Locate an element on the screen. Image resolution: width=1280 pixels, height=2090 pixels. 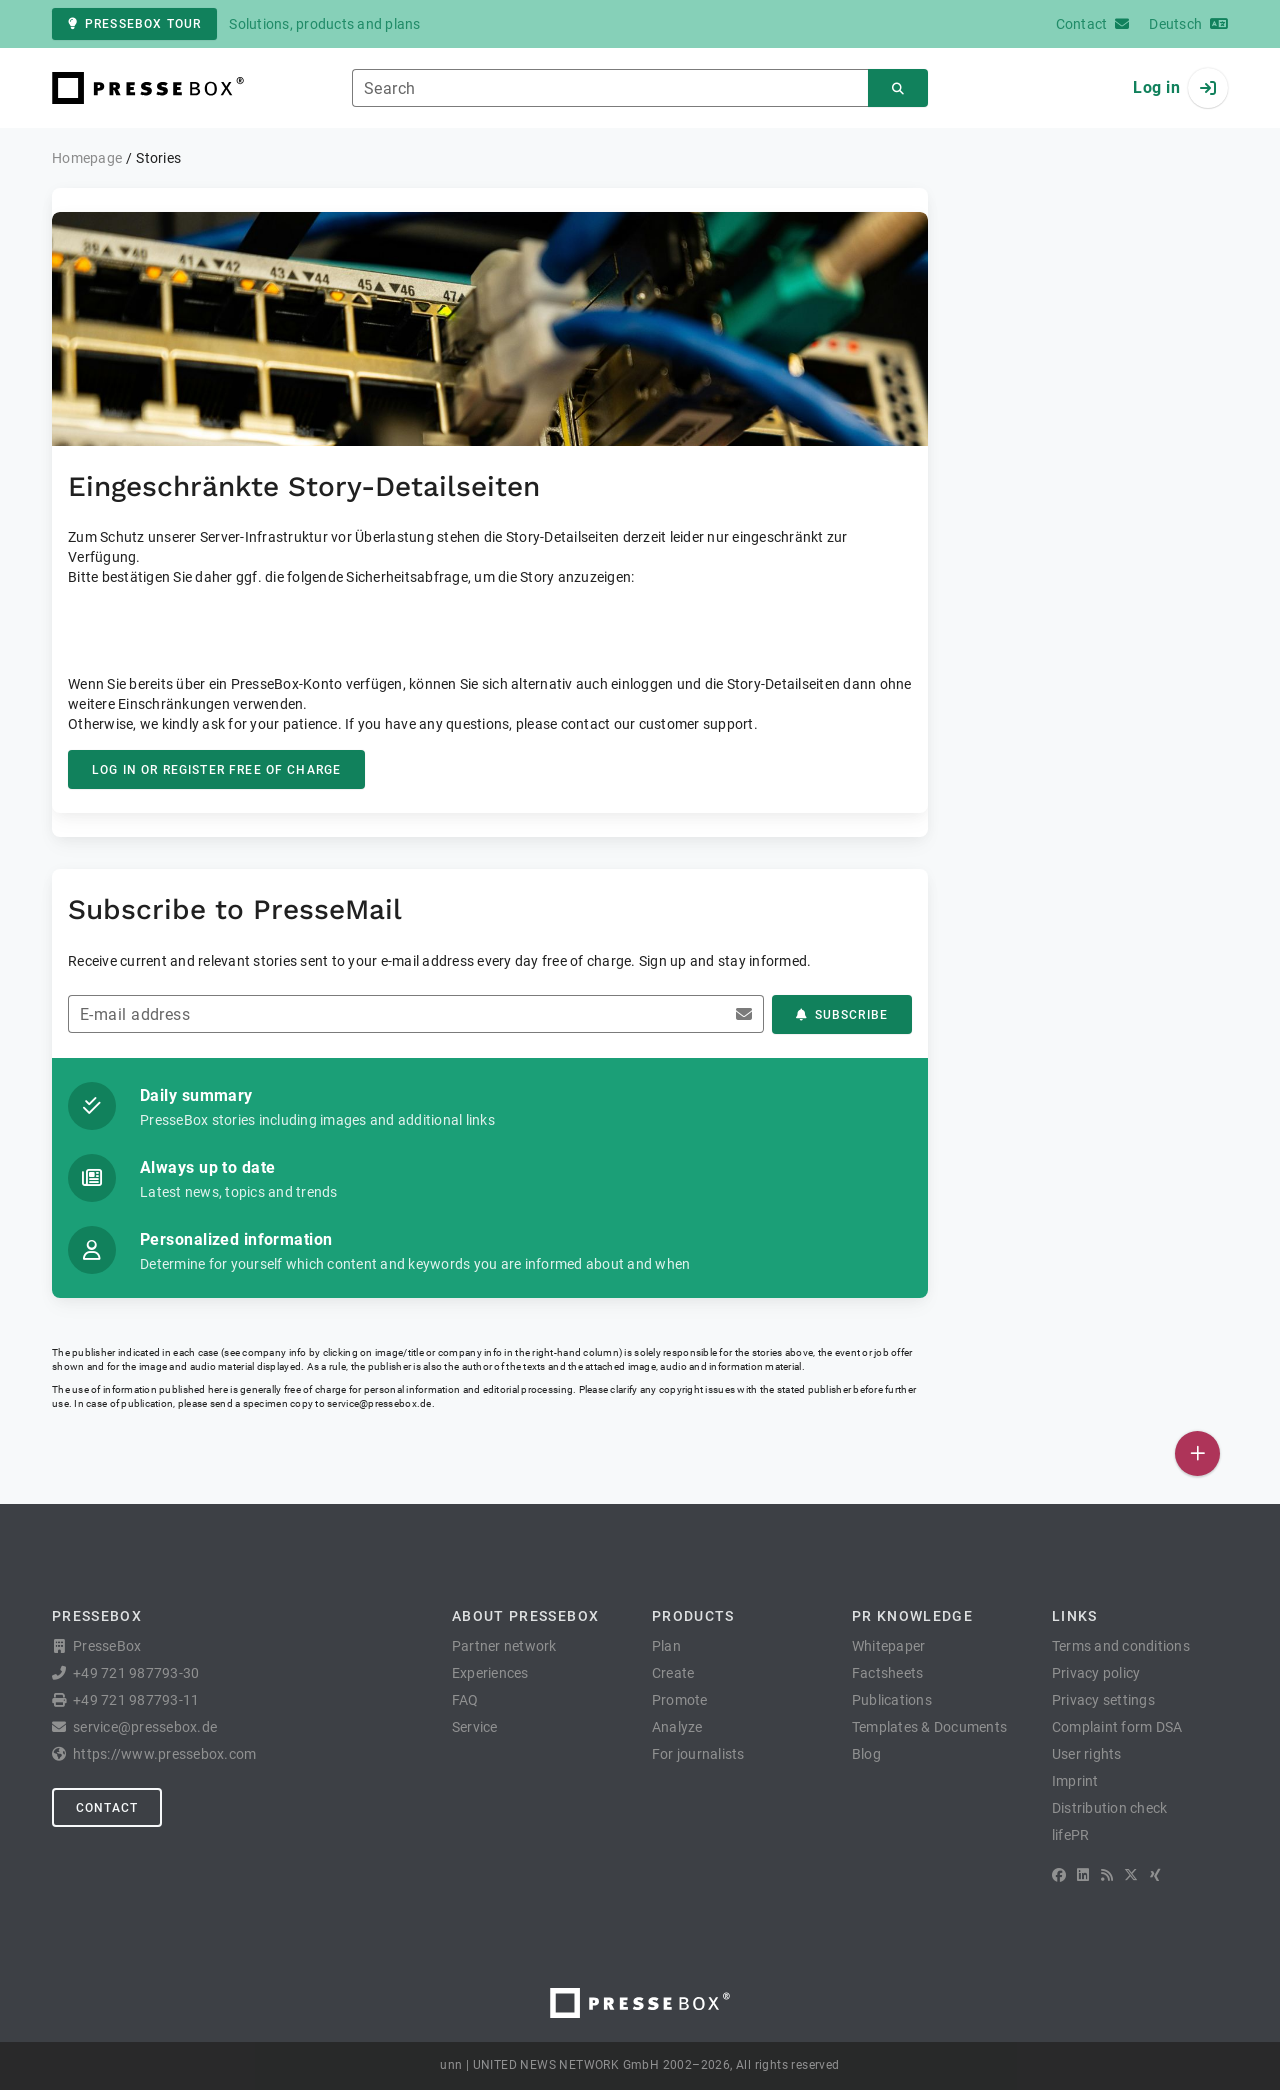
Privacy policy is located at coordinates (1096, 1673).